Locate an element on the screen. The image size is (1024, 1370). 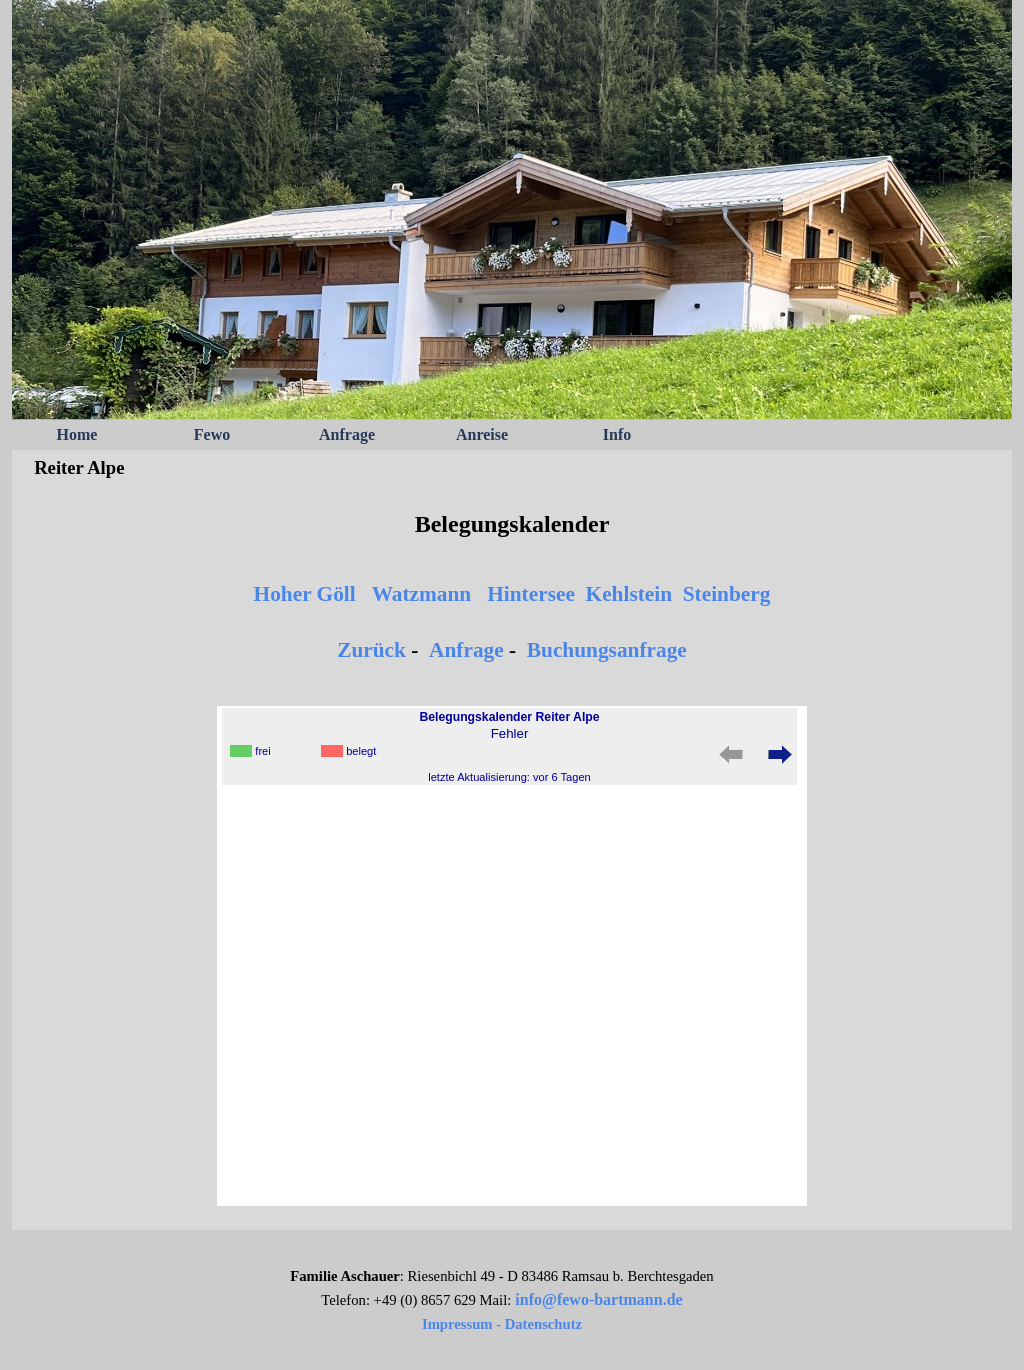
Buchungsanfrage is located at coordinates (607, 650).